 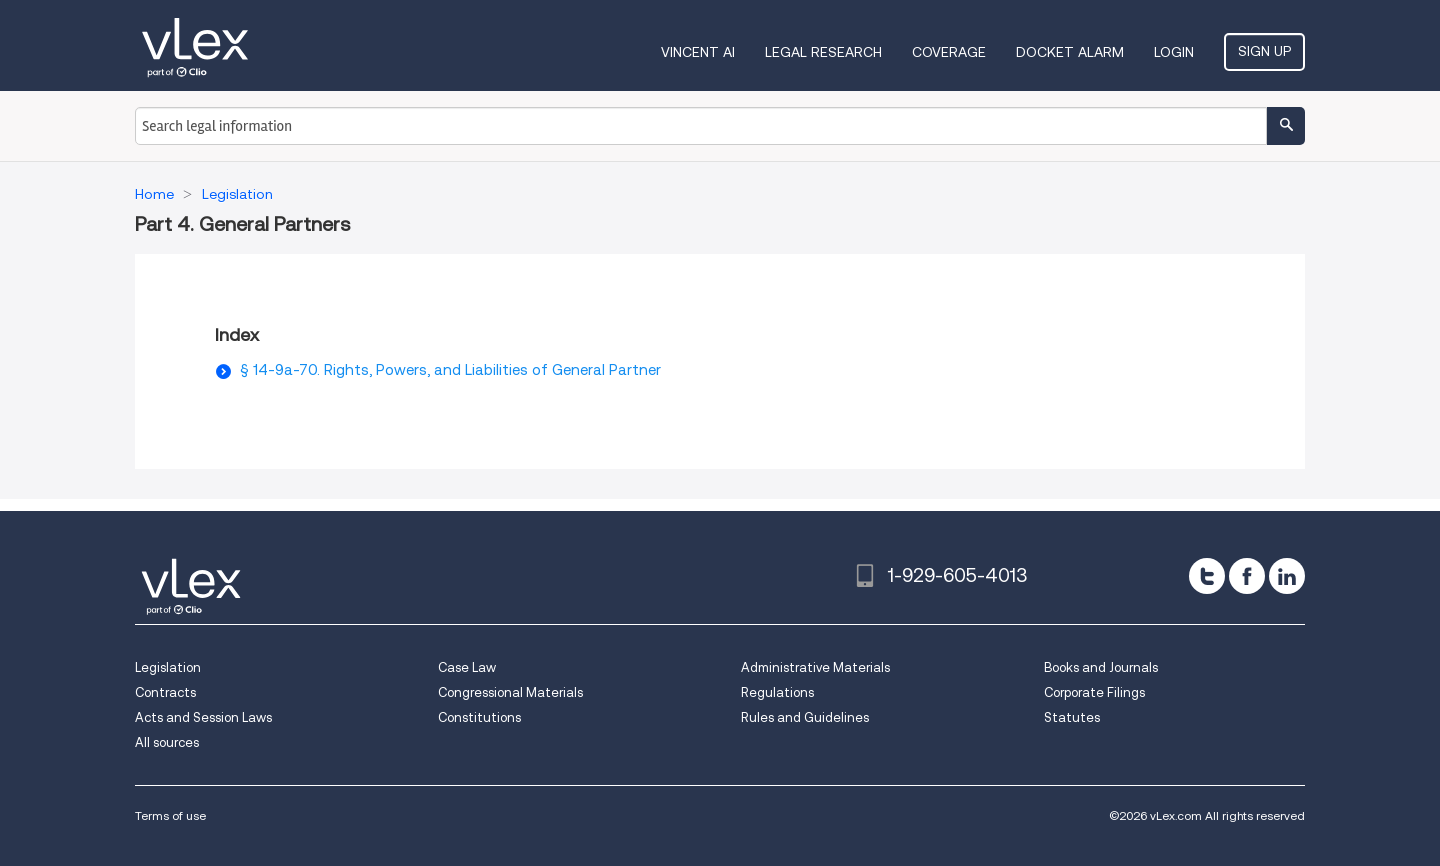 What do you see at coordinates (805, 717) in the screenshot?
I see `Rules and Guidelines` at bounding box center [805, 717].